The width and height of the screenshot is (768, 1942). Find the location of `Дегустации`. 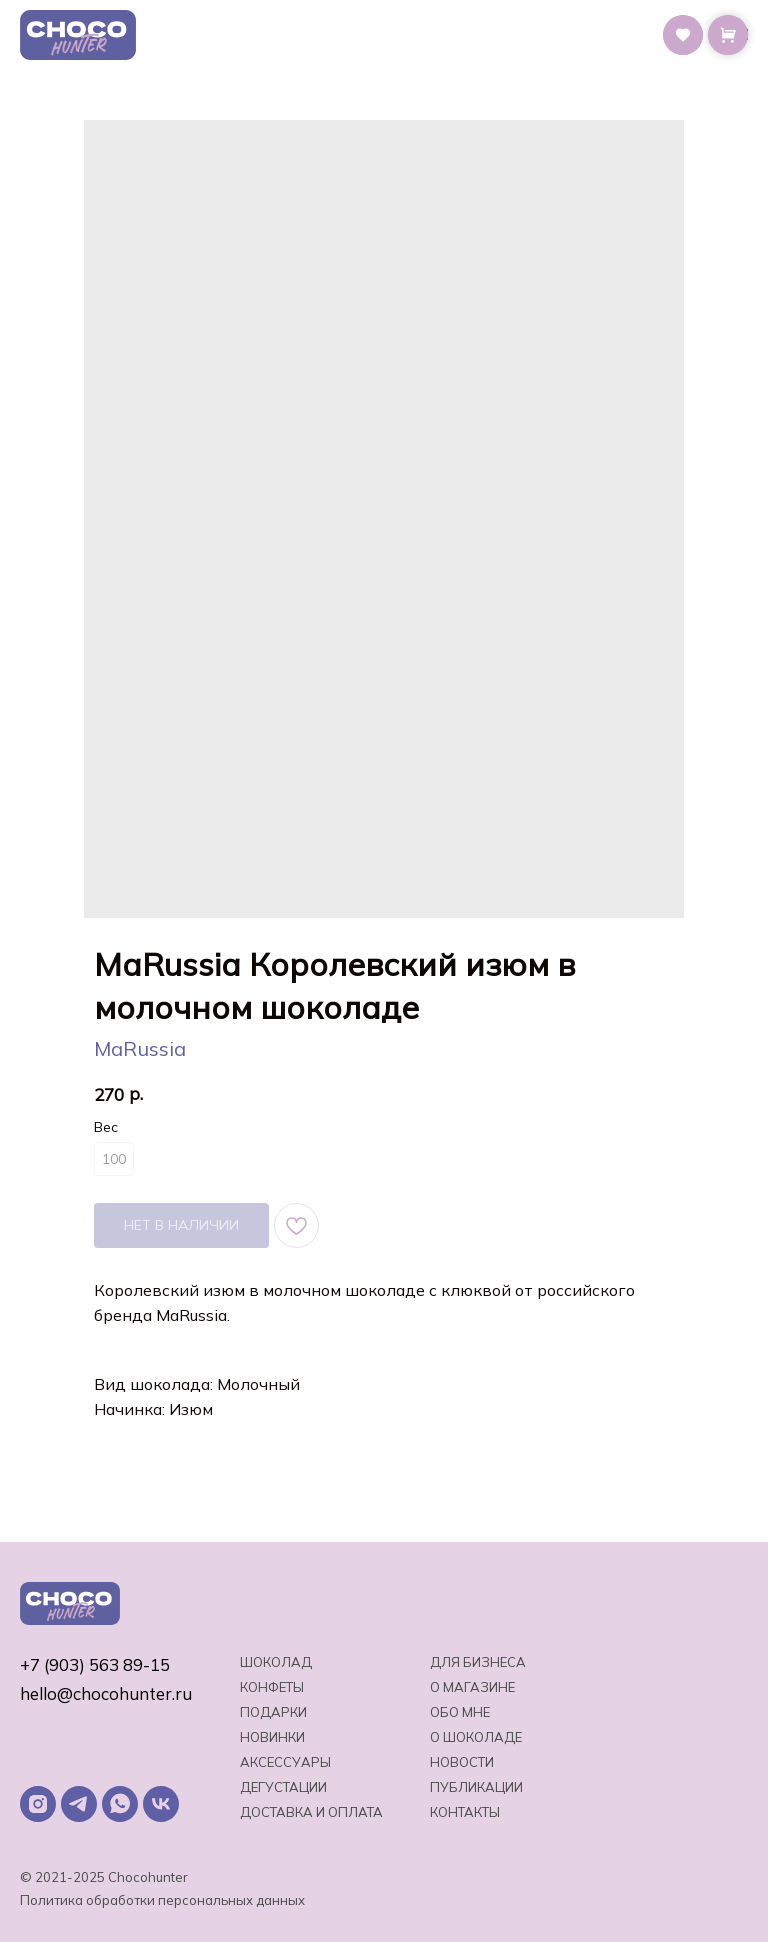

Дегустации is located at coordinates (283, 1787).